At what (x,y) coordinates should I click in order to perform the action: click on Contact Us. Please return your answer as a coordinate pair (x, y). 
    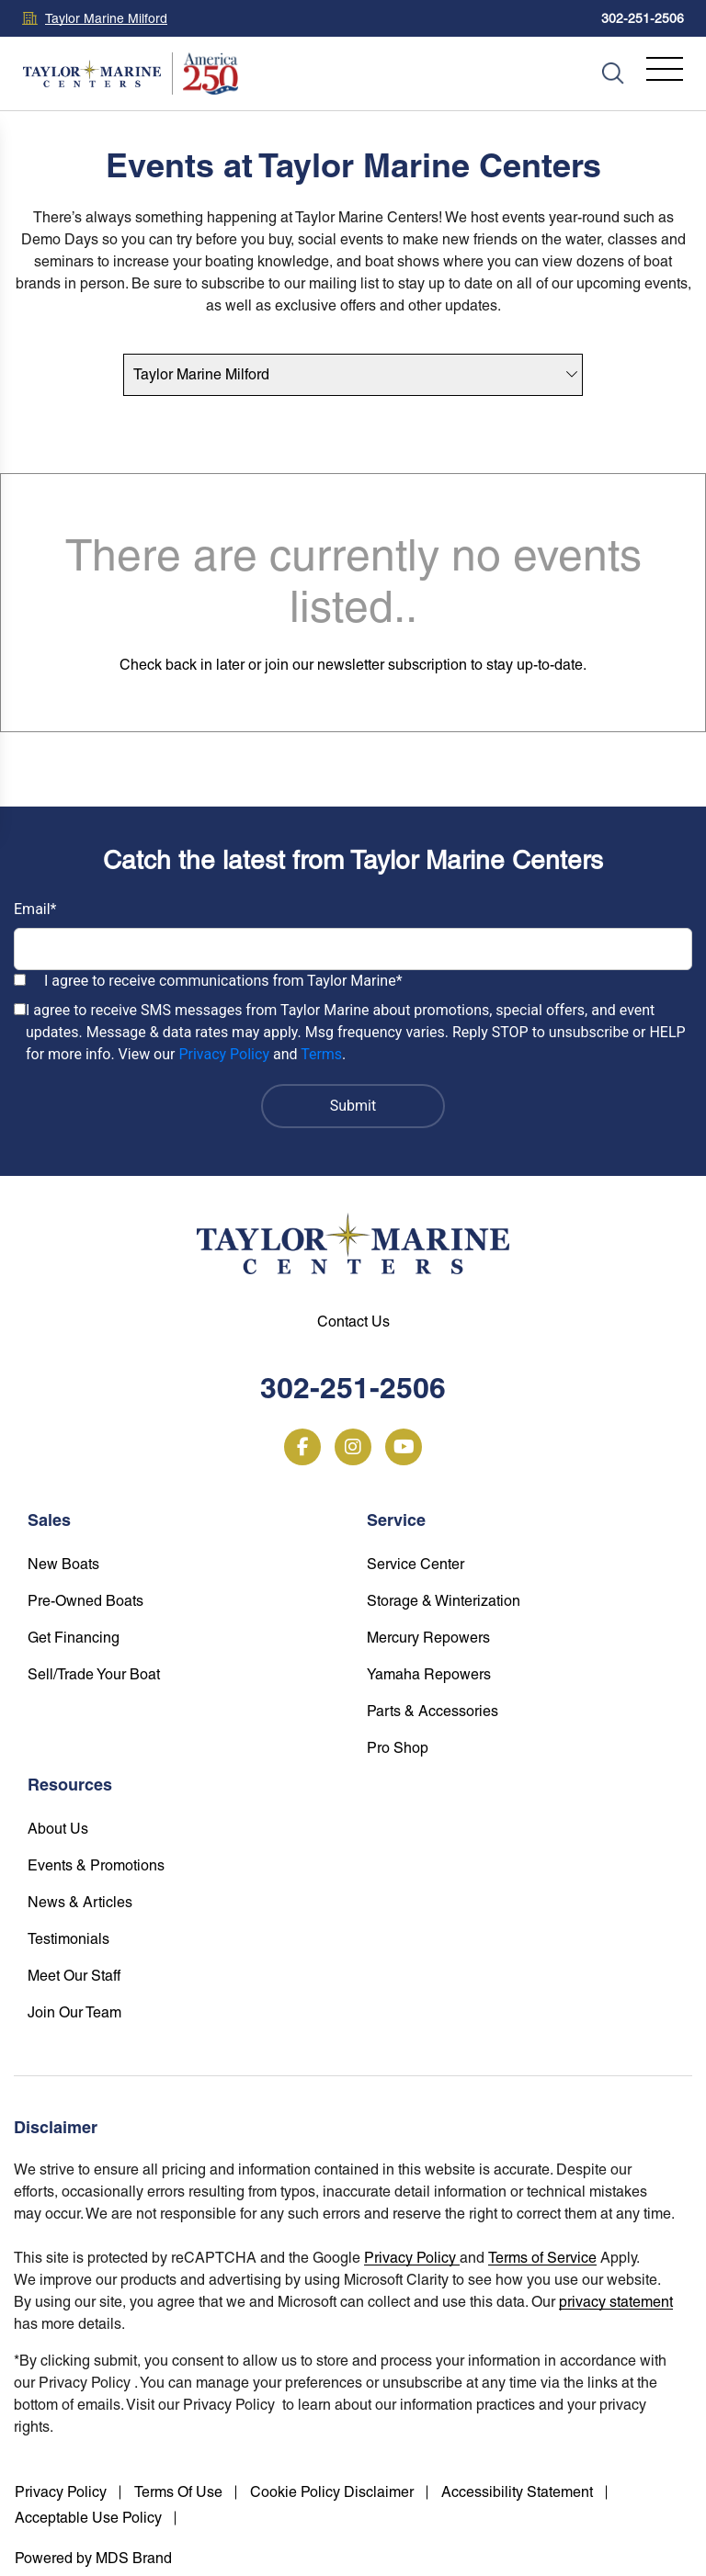
    Looking at the image, I should click on (353, 1321).